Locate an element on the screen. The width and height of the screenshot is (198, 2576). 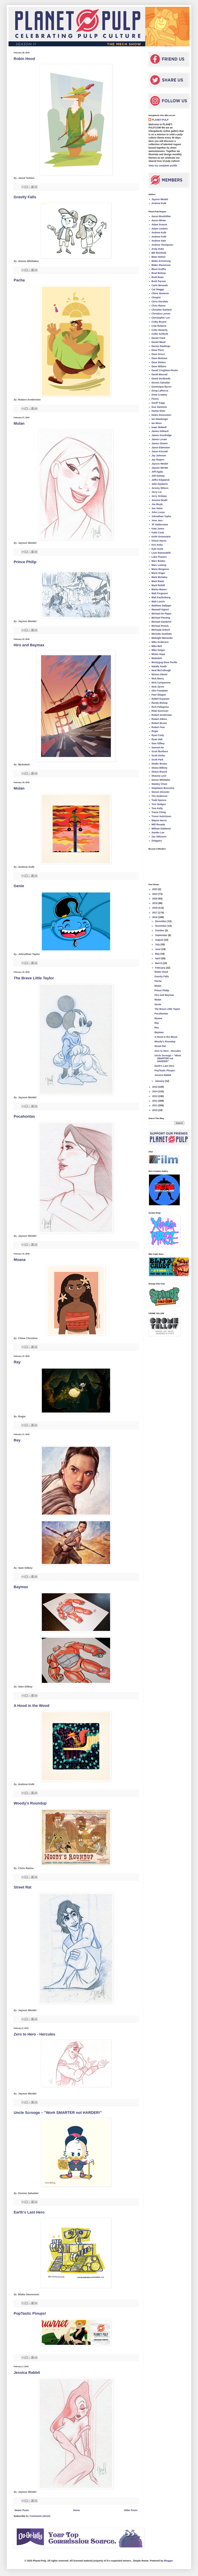
Blogger is located at coordinates (168, 2560).